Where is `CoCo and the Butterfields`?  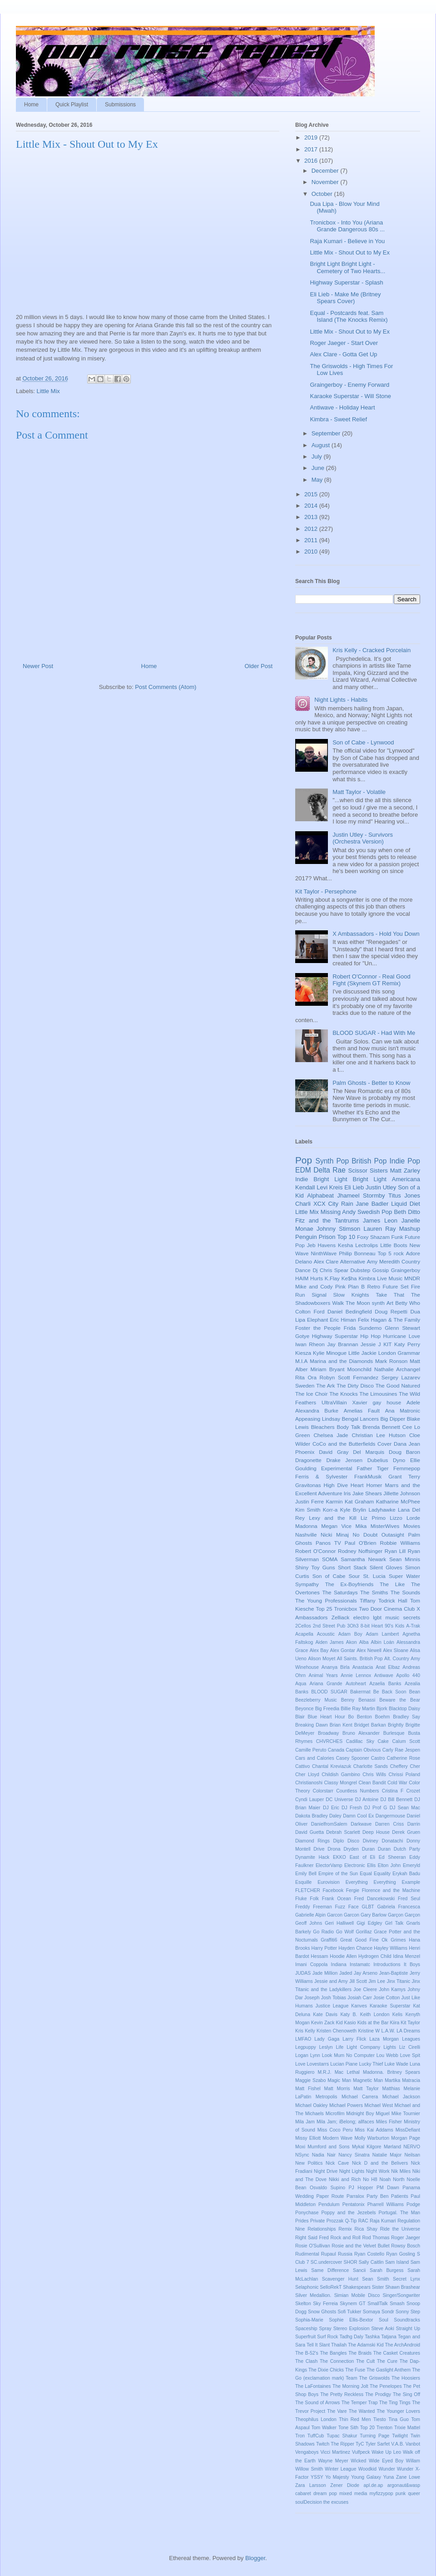
CoCo and the Butterfields is located at coordinates (343, 1444).